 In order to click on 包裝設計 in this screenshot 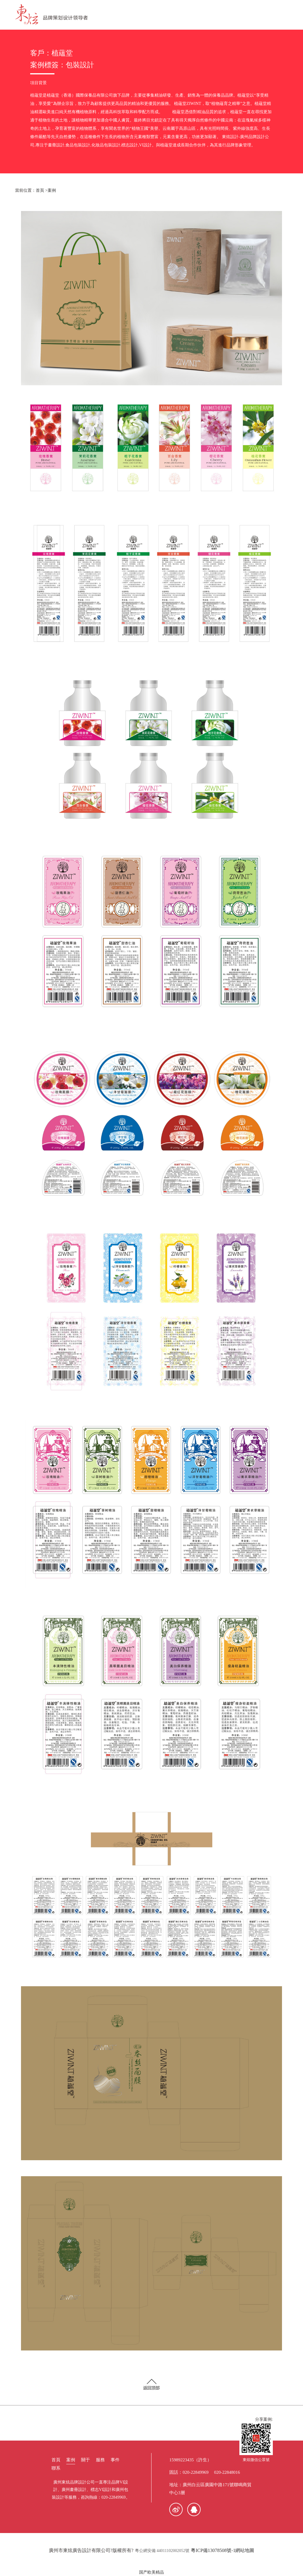, I will do `click(80, 65)`.